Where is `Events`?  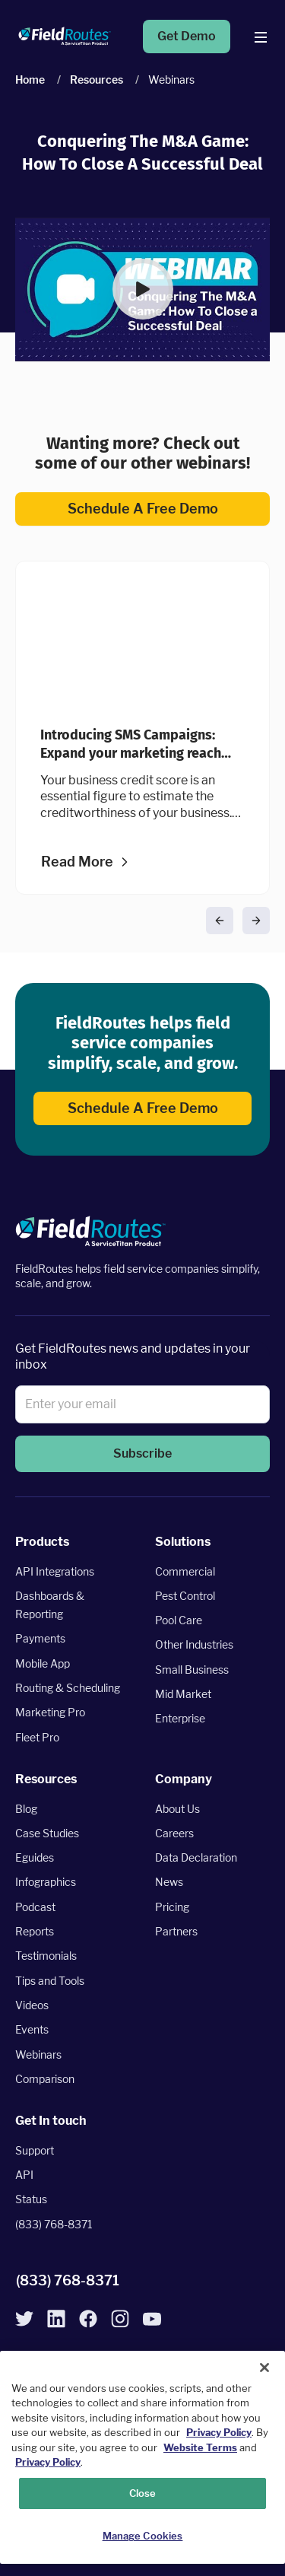 Events is located at coordinates (32, 2029).